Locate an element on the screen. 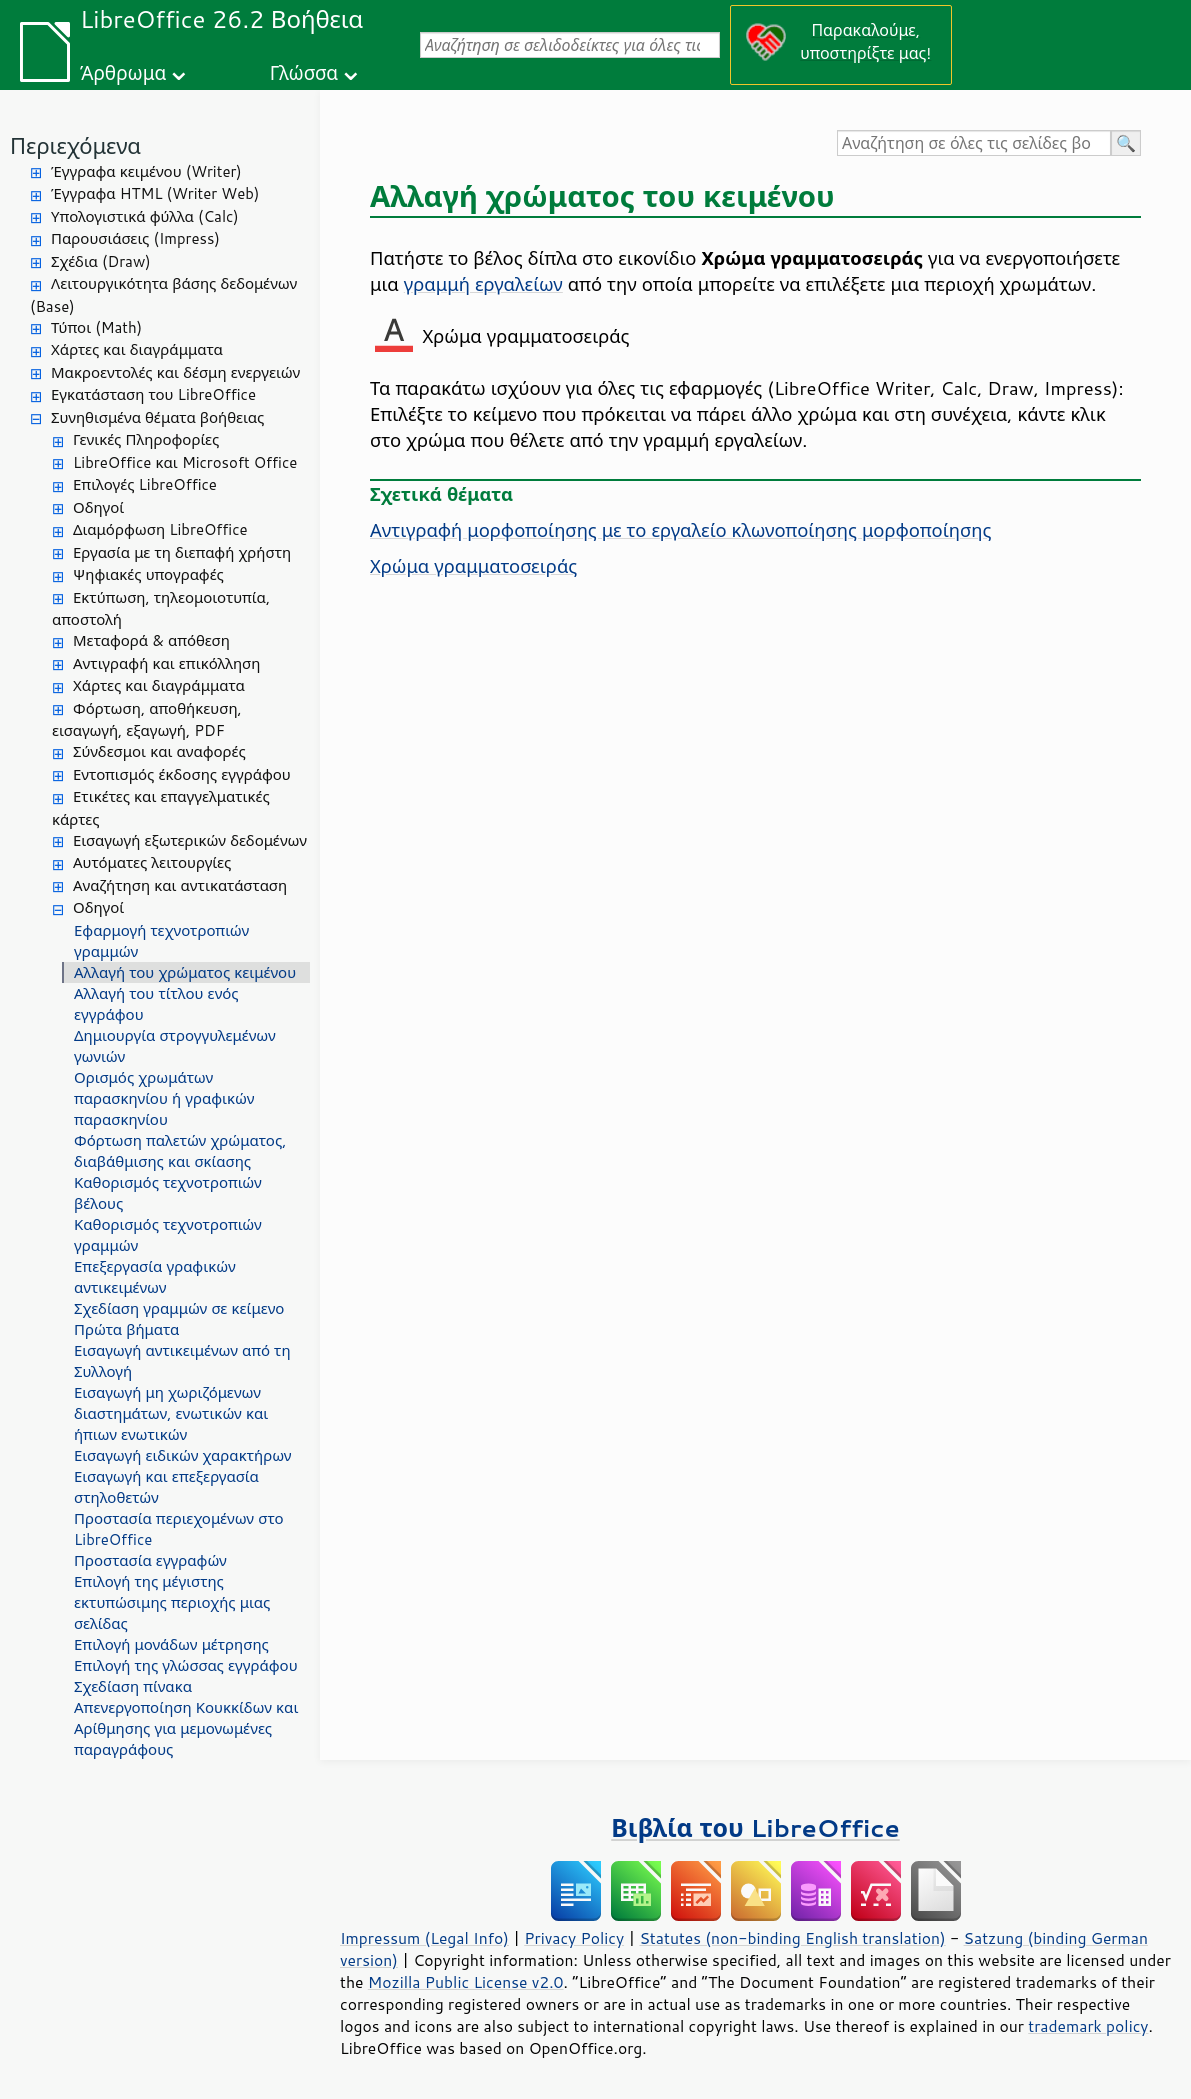  Εκτύπωση, τηλεομοιοτυπία, αποστολή is located at coordinates (161, 609).